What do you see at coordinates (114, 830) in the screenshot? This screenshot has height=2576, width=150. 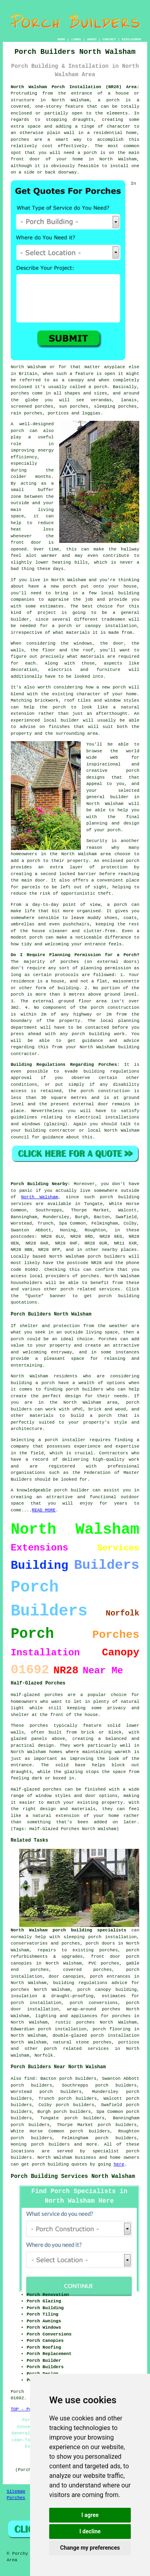 I see `porch` at bounding box center [114, 830].